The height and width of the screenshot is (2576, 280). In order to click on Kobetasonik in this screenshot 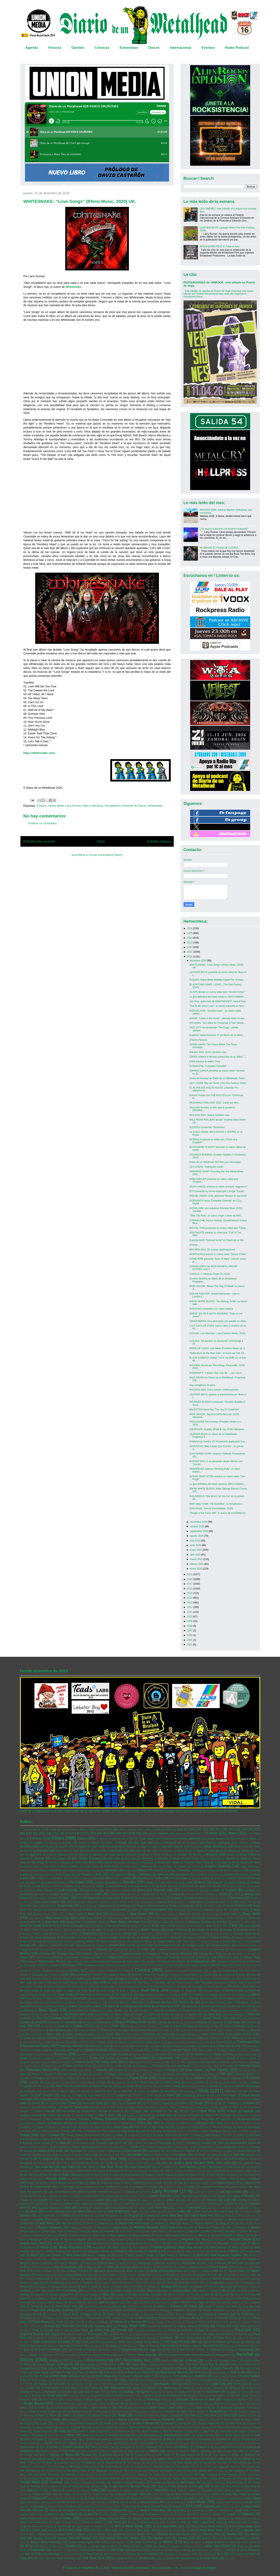, I will do `click(132, 2179)`.